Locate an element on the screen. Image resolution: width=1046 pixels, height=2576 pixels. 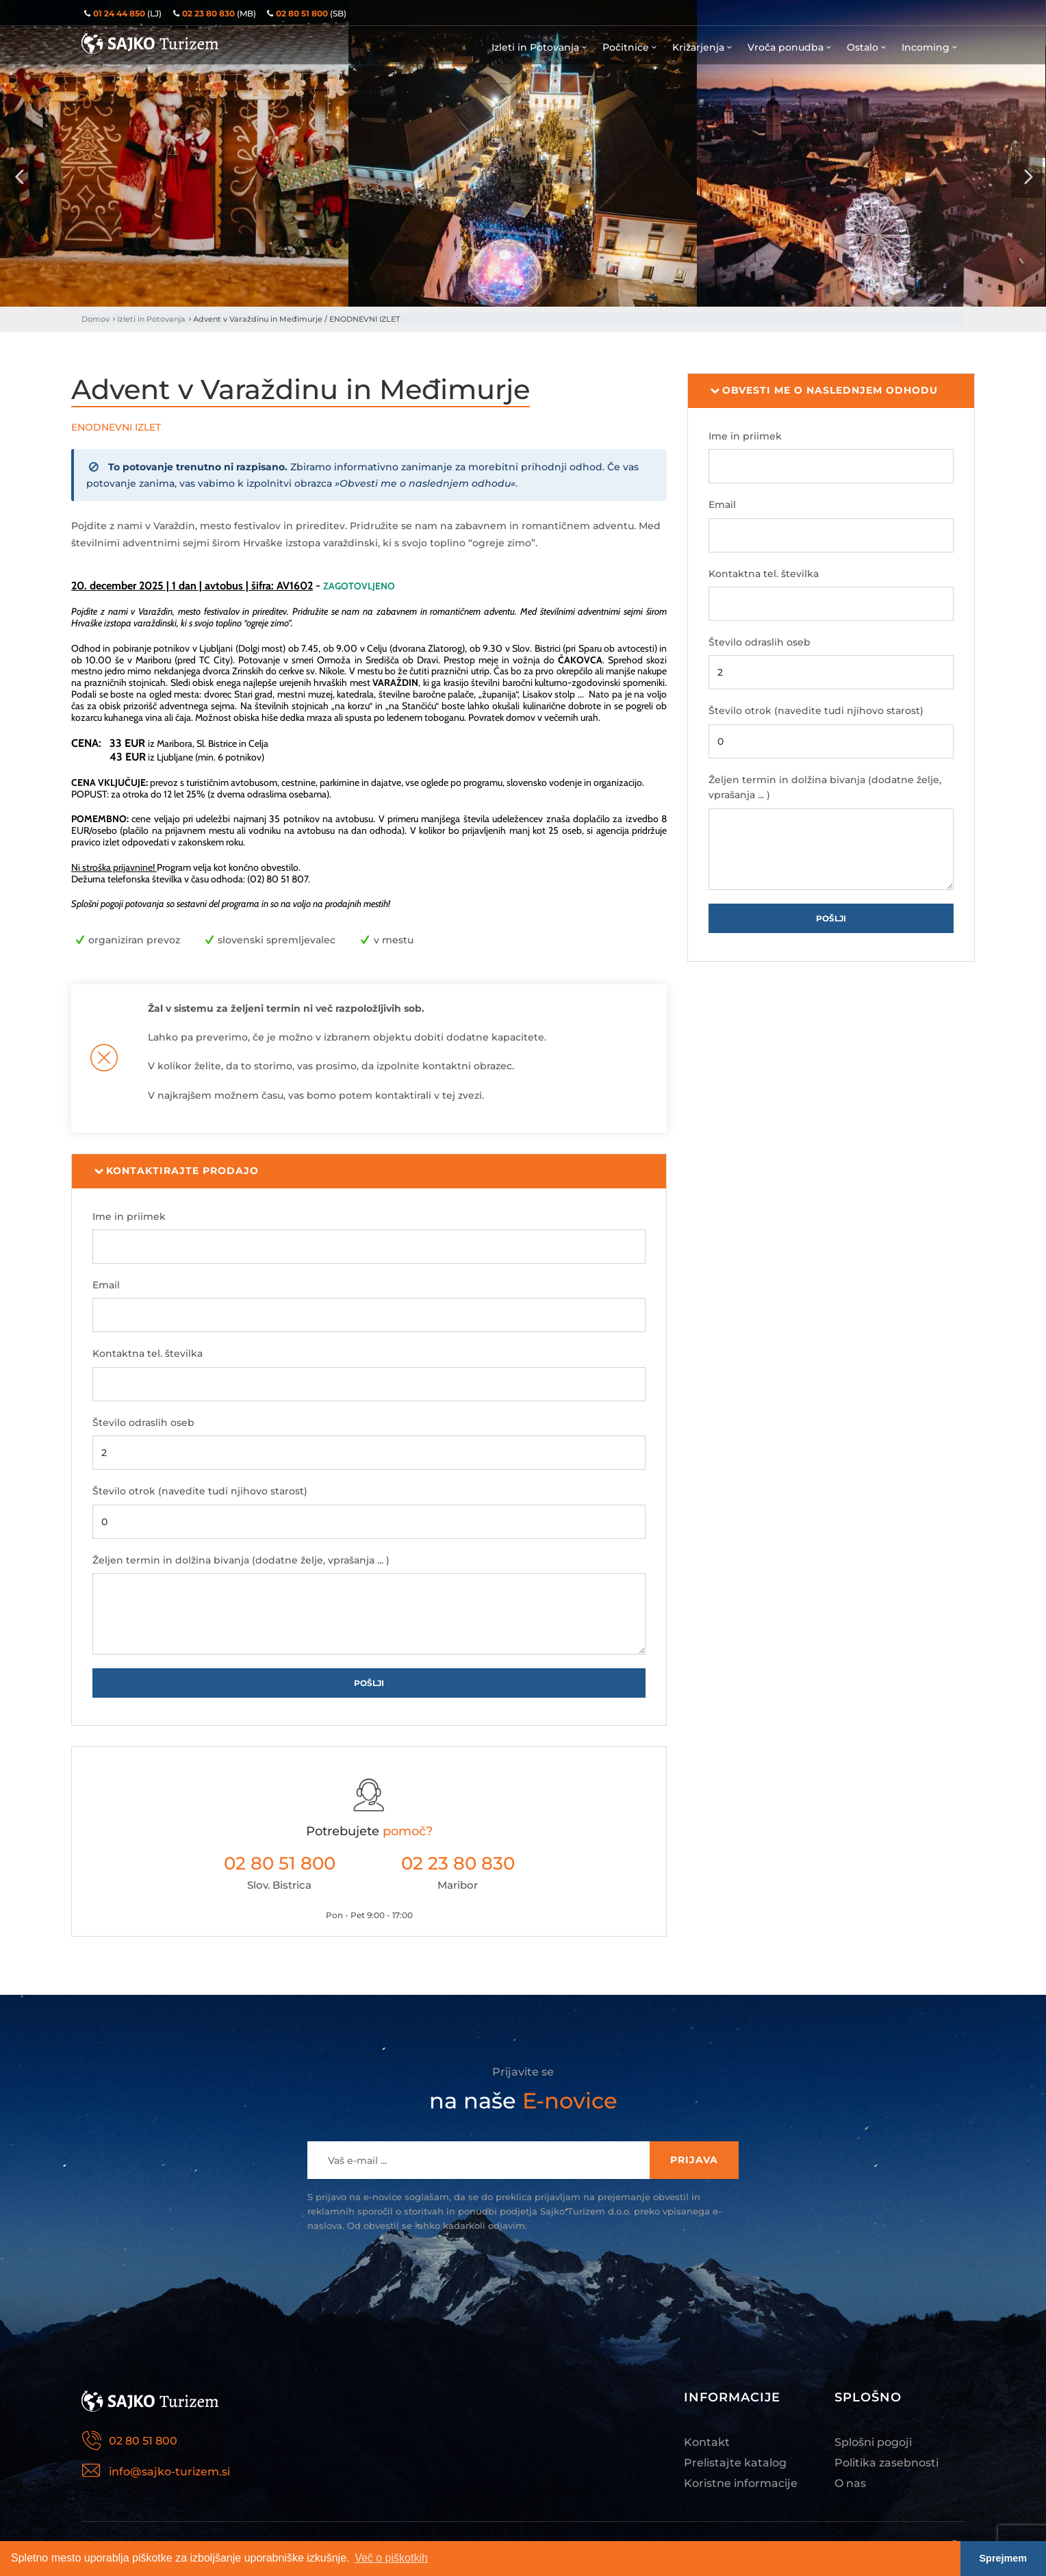
Incoming is located at coordinates (930, 47).